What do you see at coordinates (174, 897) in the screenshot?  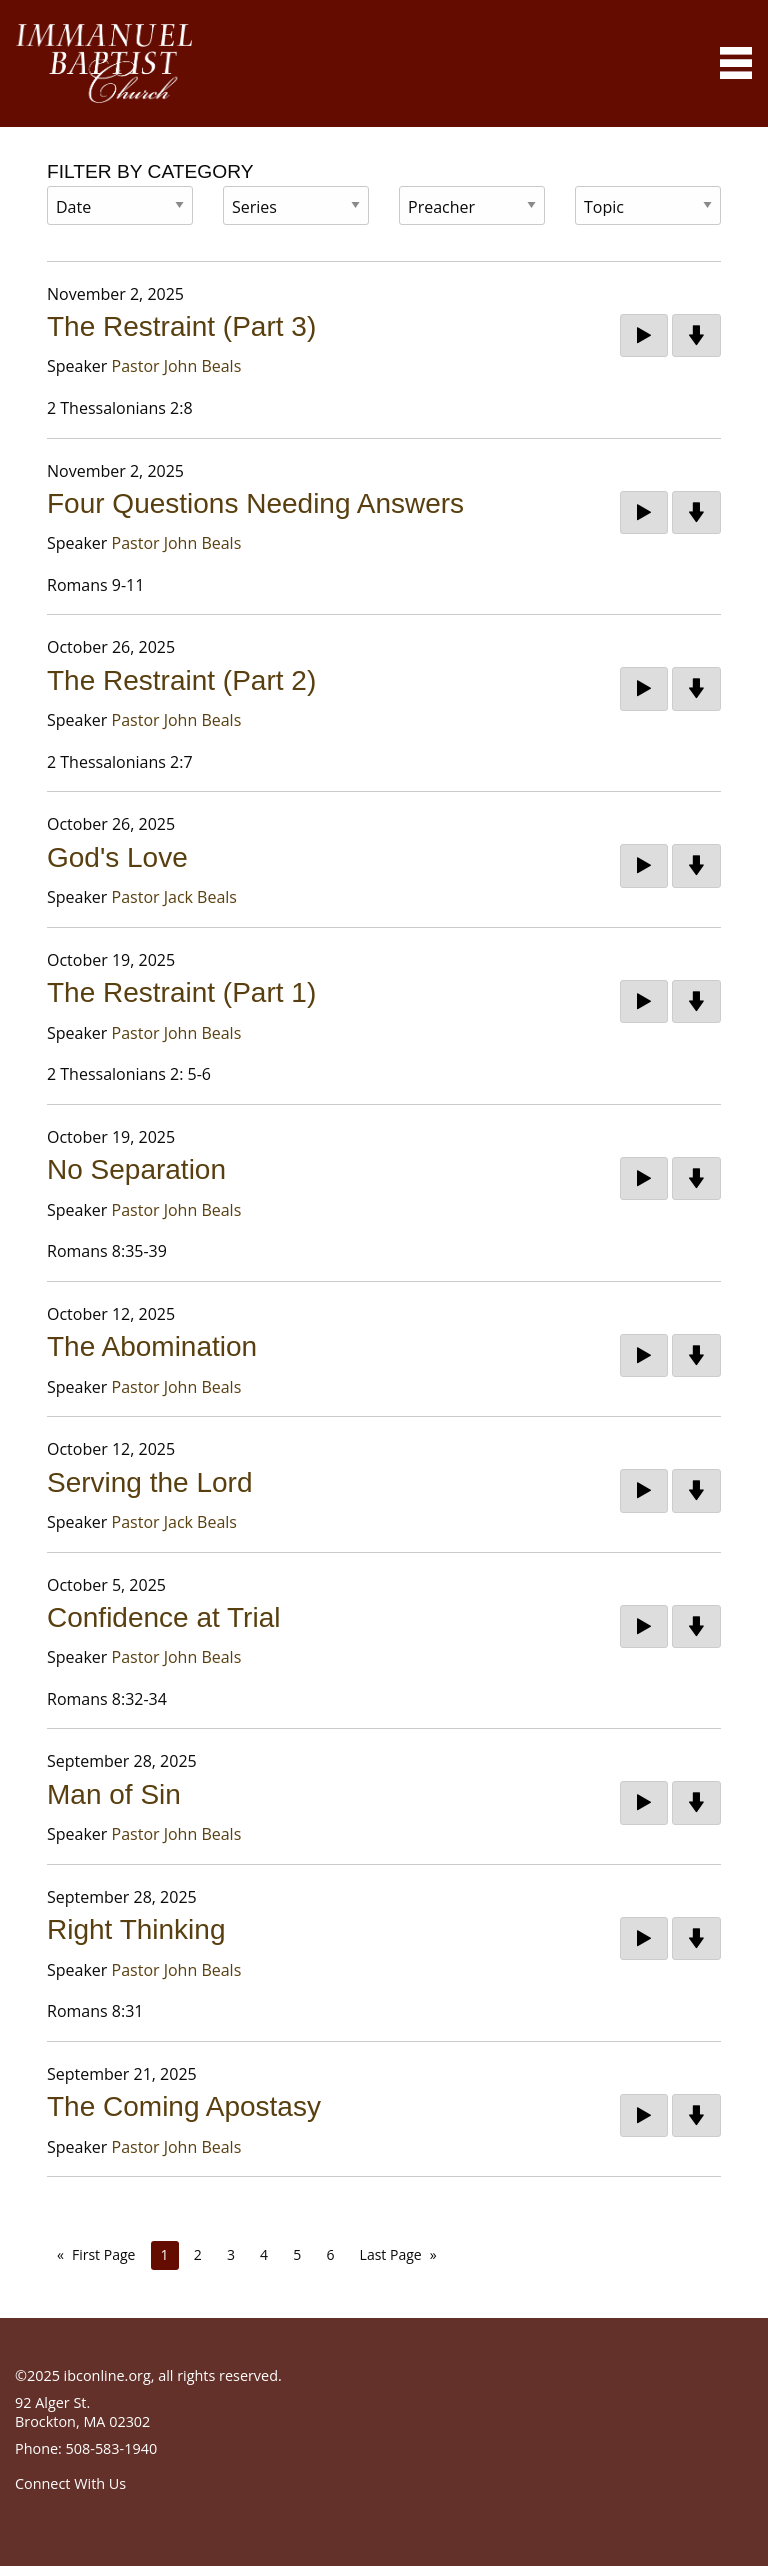 I see `Pastor Jack Beals` at bounding box center [174, 897].